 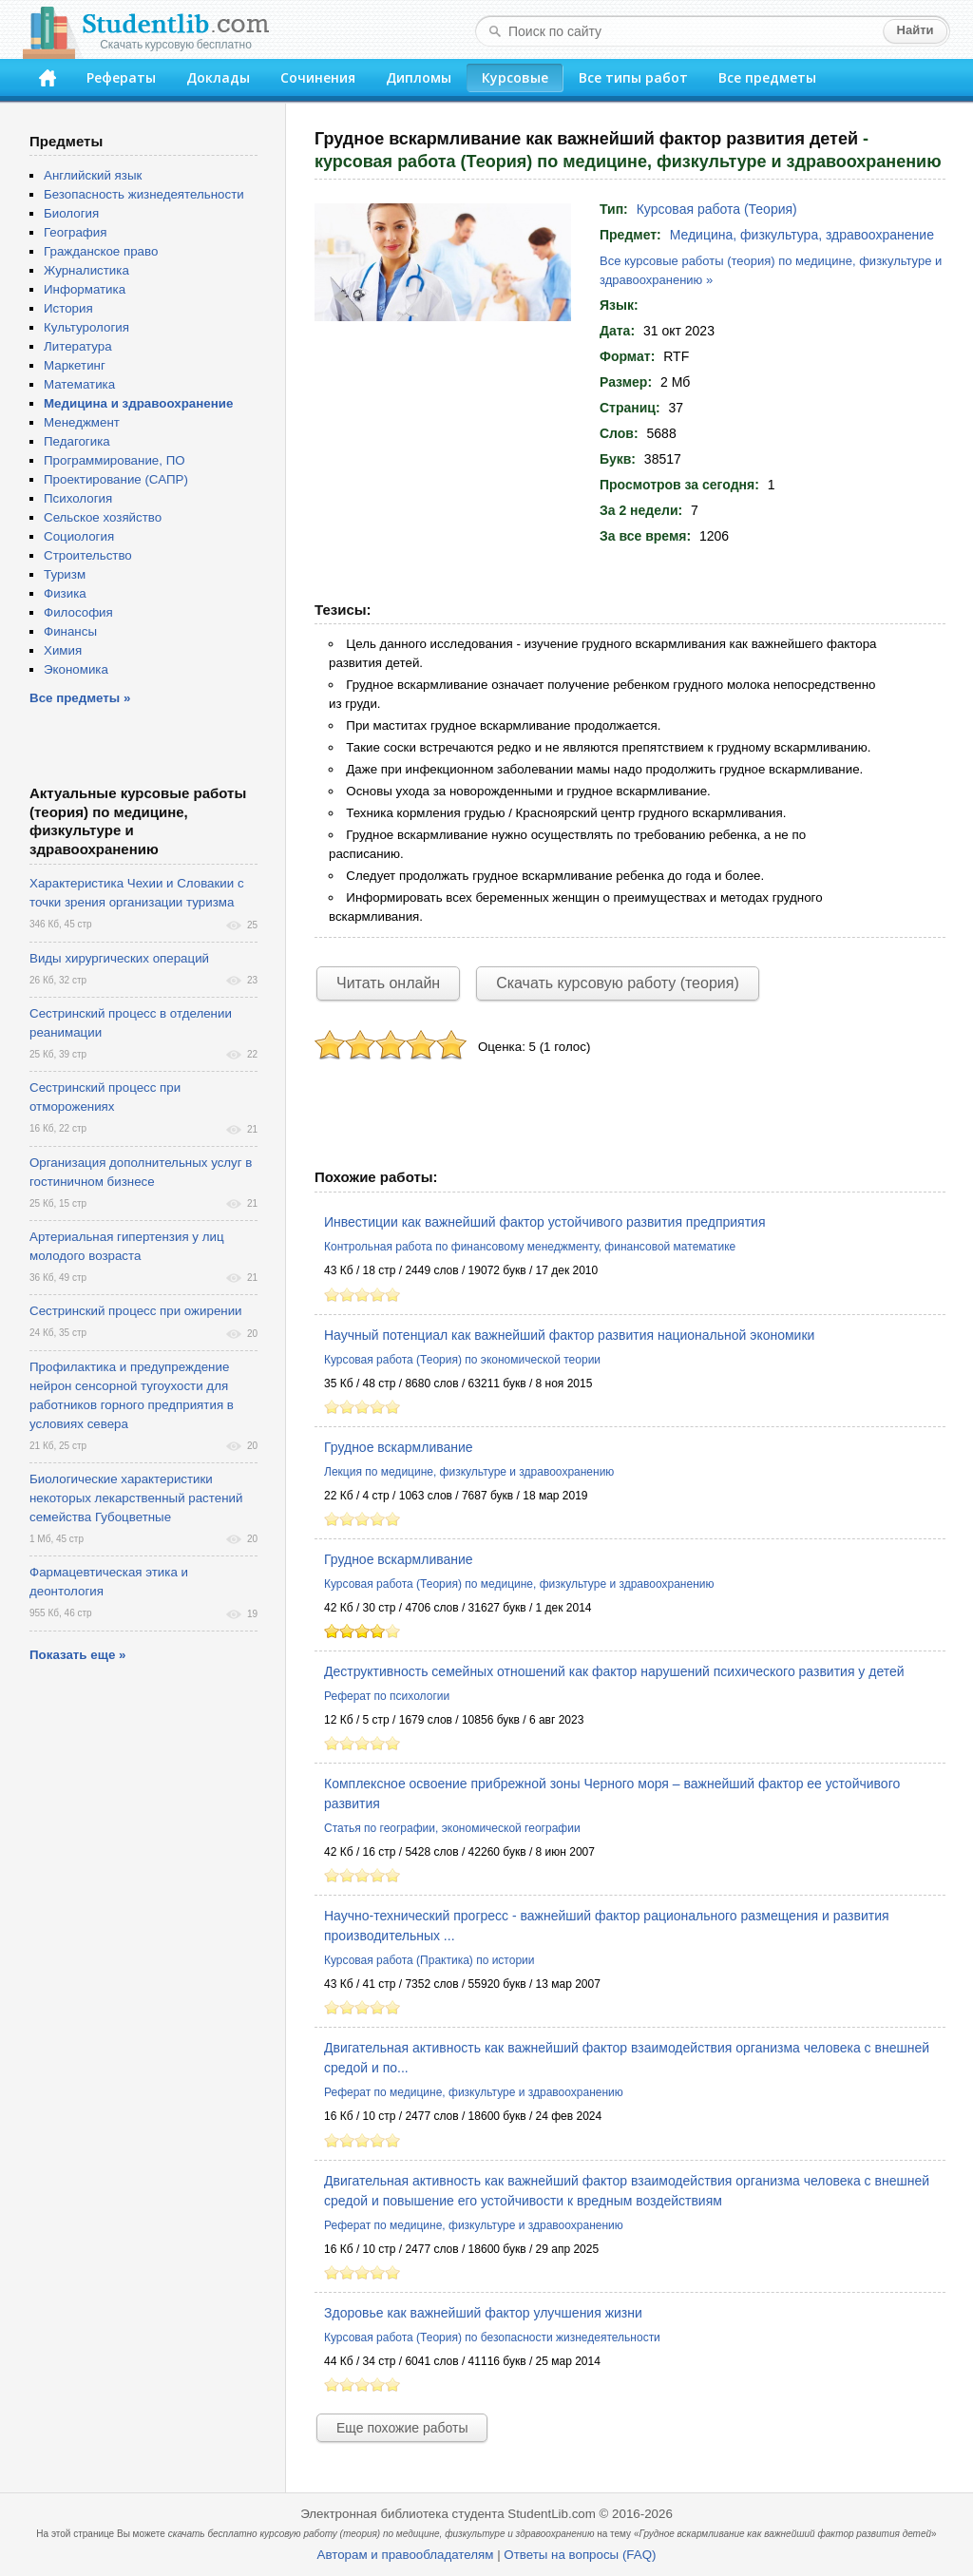 I want to click on Информатика, so click(x=84, y=289).